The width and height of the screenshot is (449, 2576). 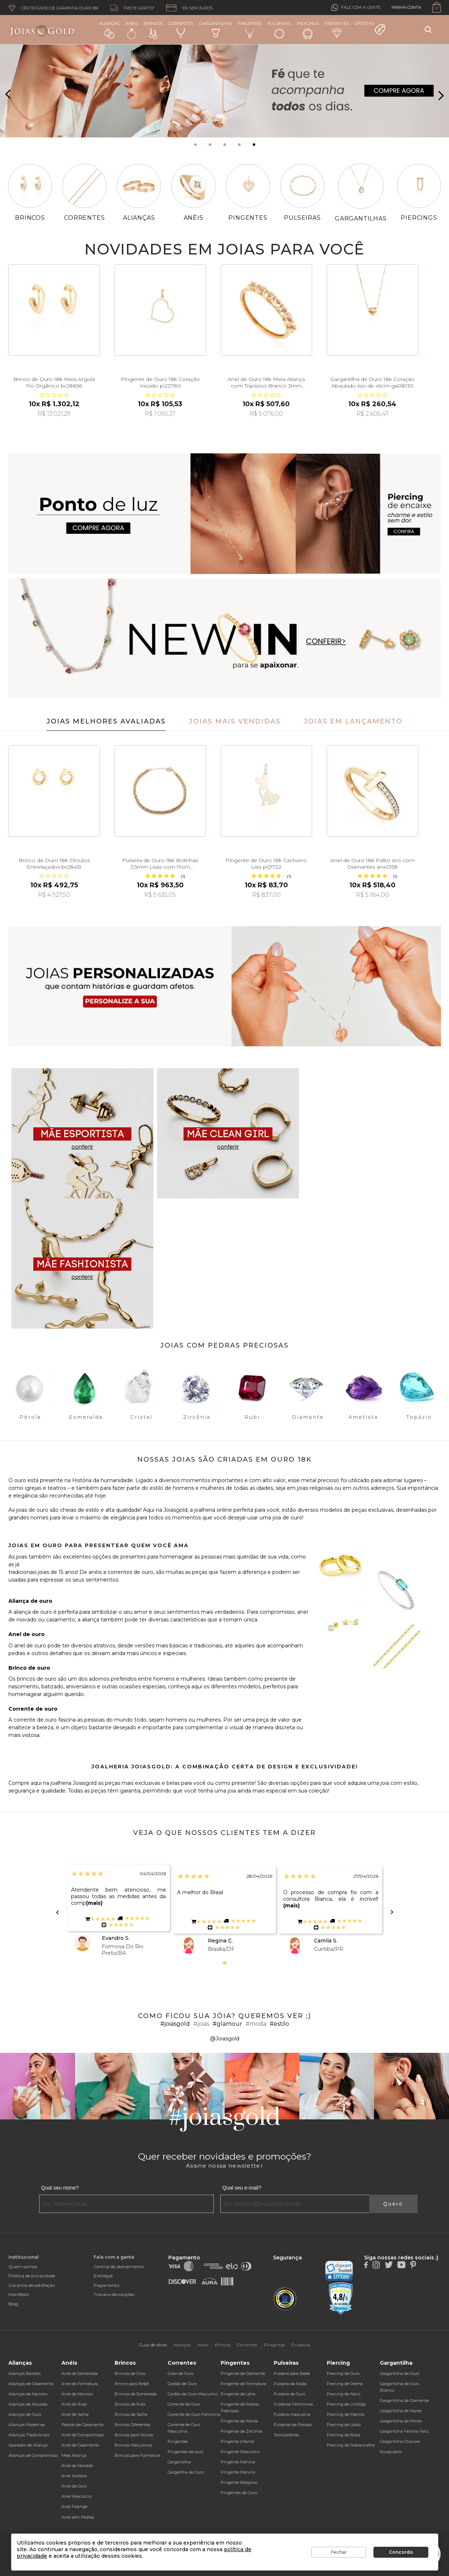 I want to click on Brincos para Formatura, so click(x=137, y=2455).